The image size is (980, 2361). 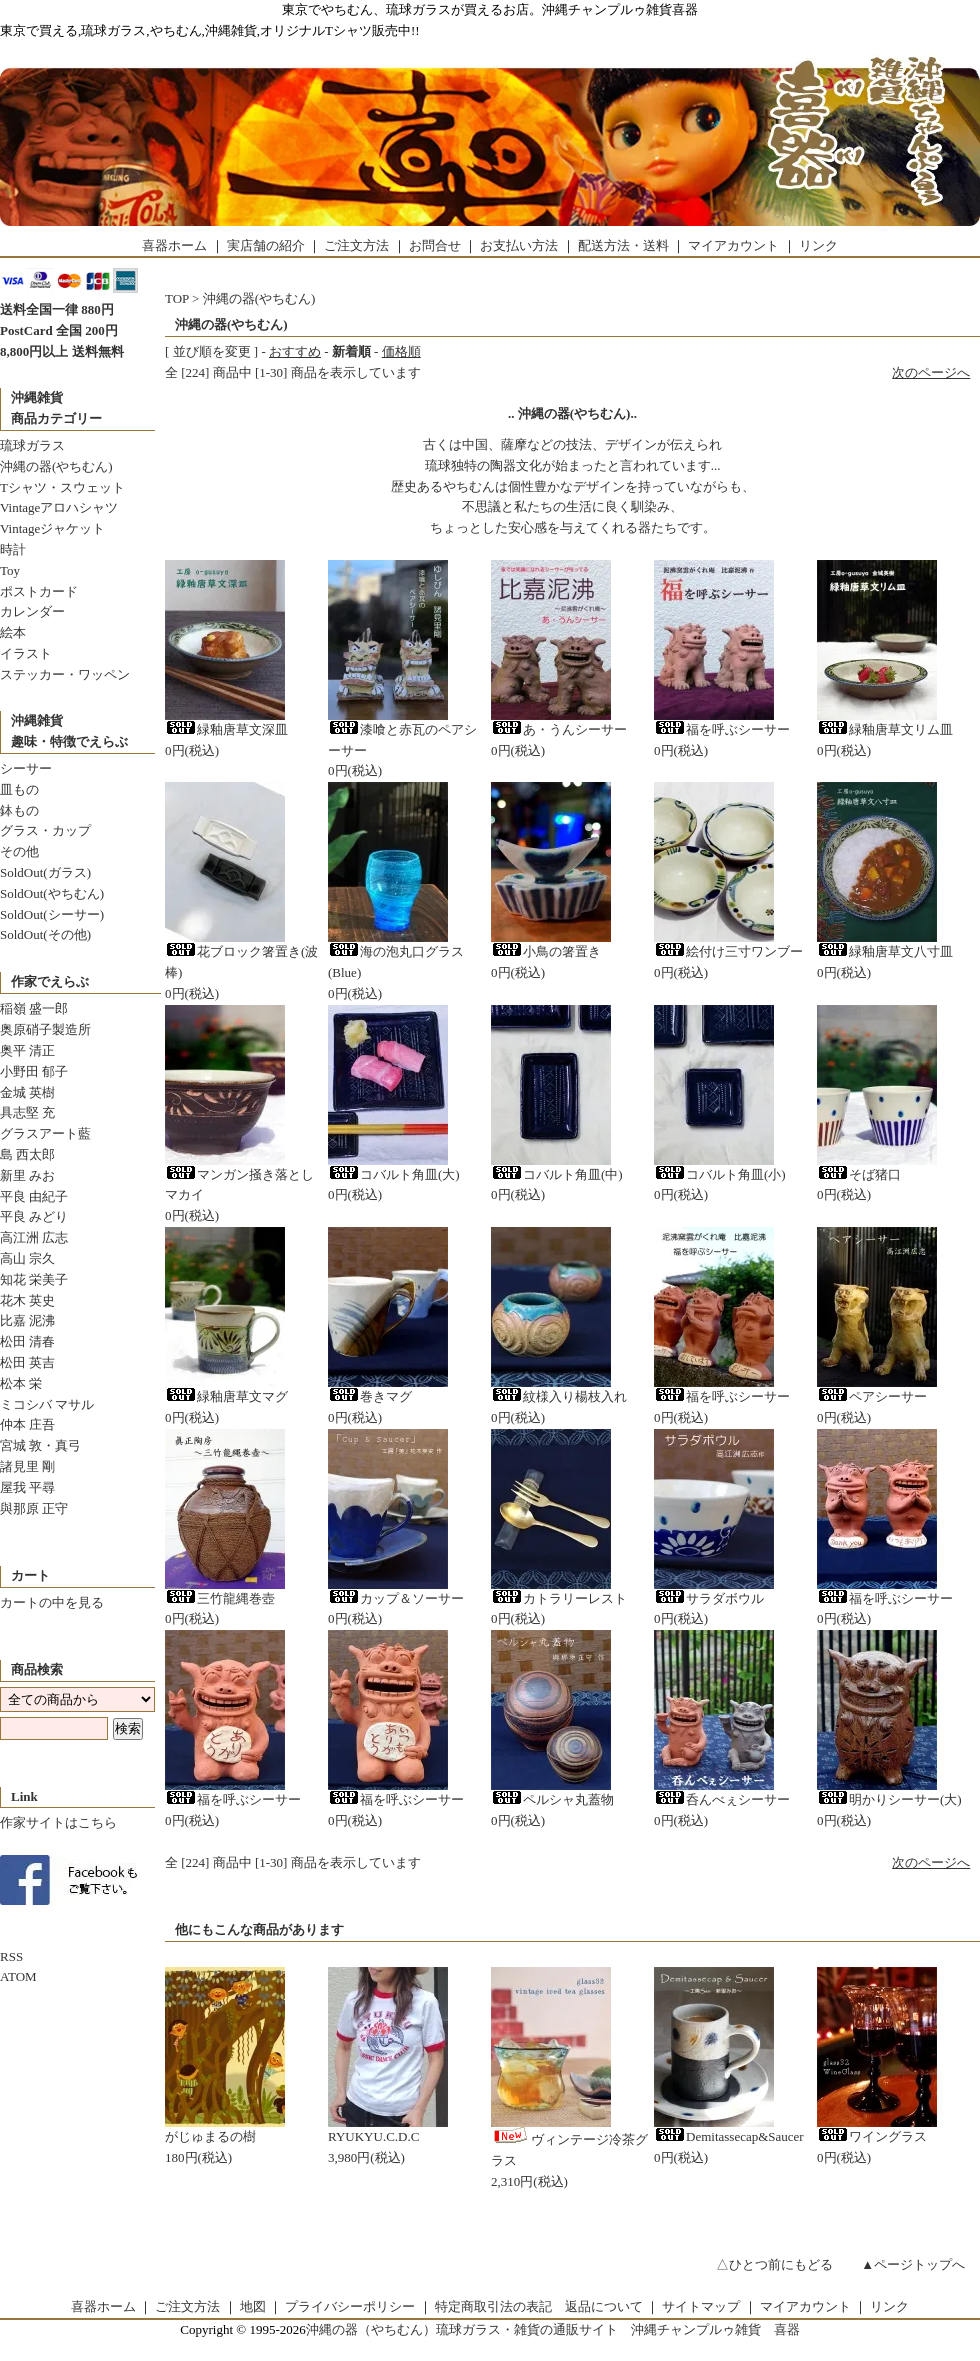 What do you see at coordinates (559, 1396) in the screenshot?
I see `紋様入り楊枝入れ` at bounding box center [559, 1396].